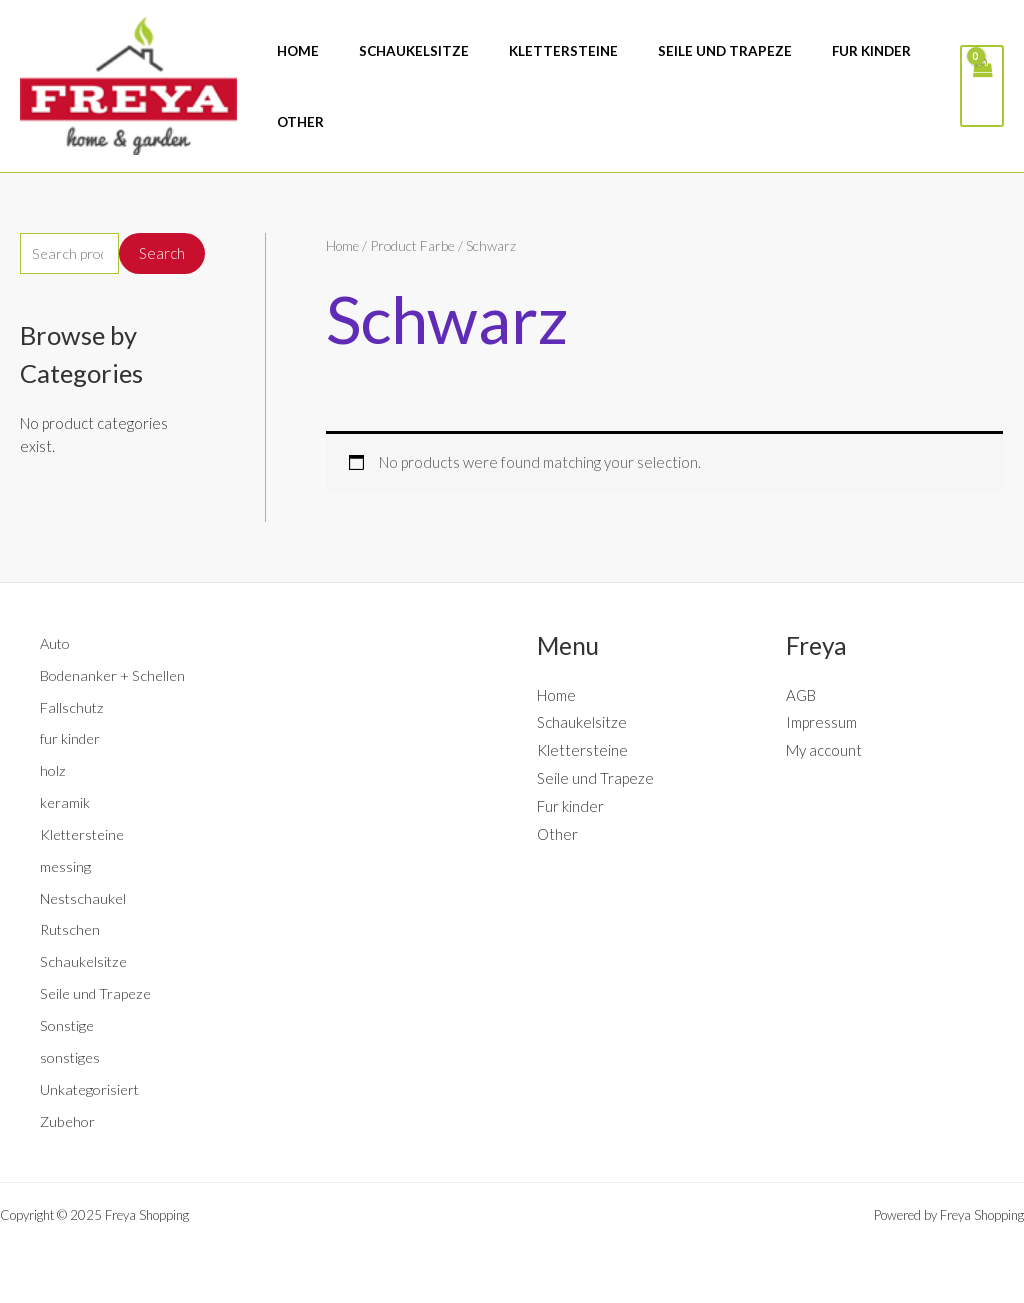  I want to click on messing, so click(66, 866).